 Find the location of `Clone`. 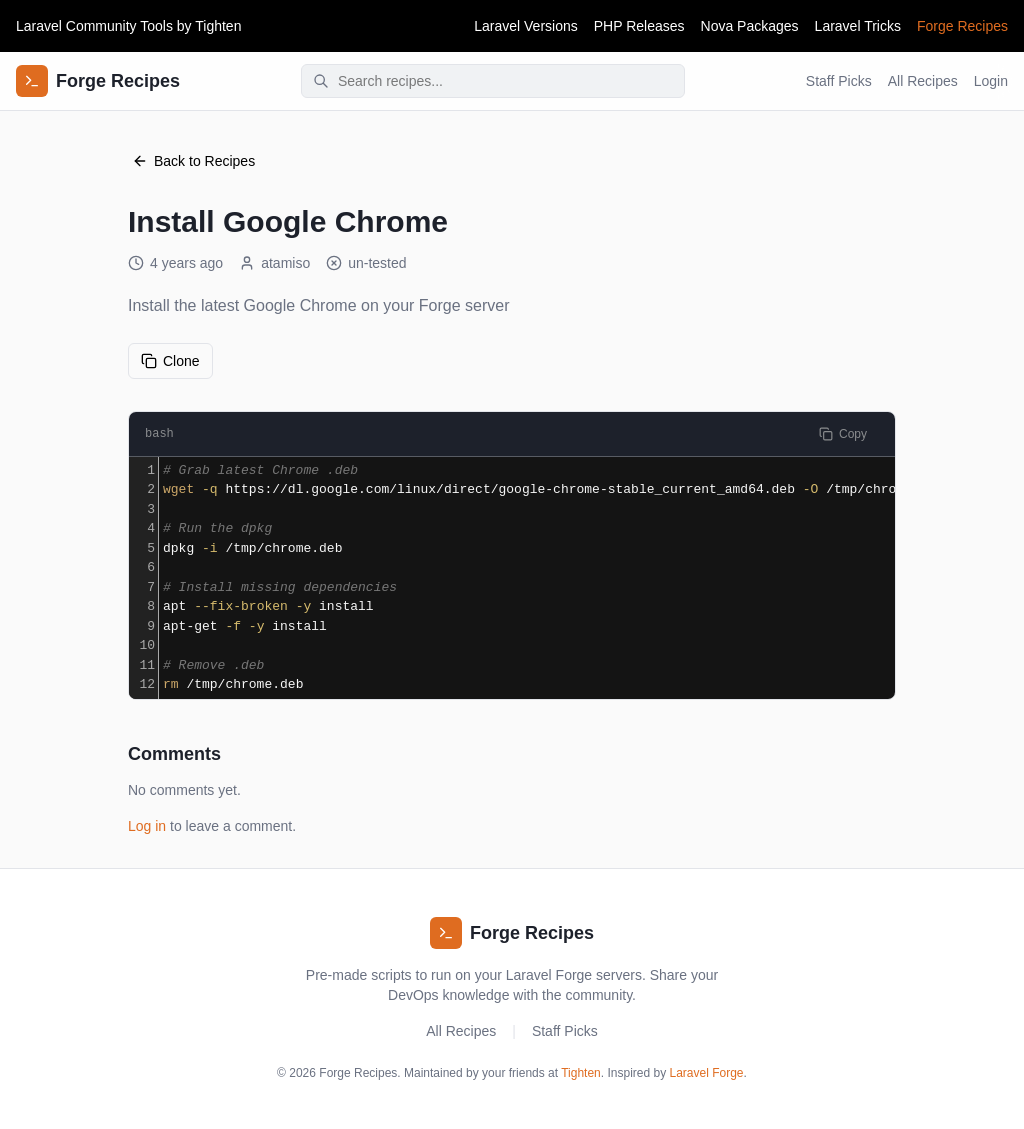

Clone is located at coordinates (170, 361).